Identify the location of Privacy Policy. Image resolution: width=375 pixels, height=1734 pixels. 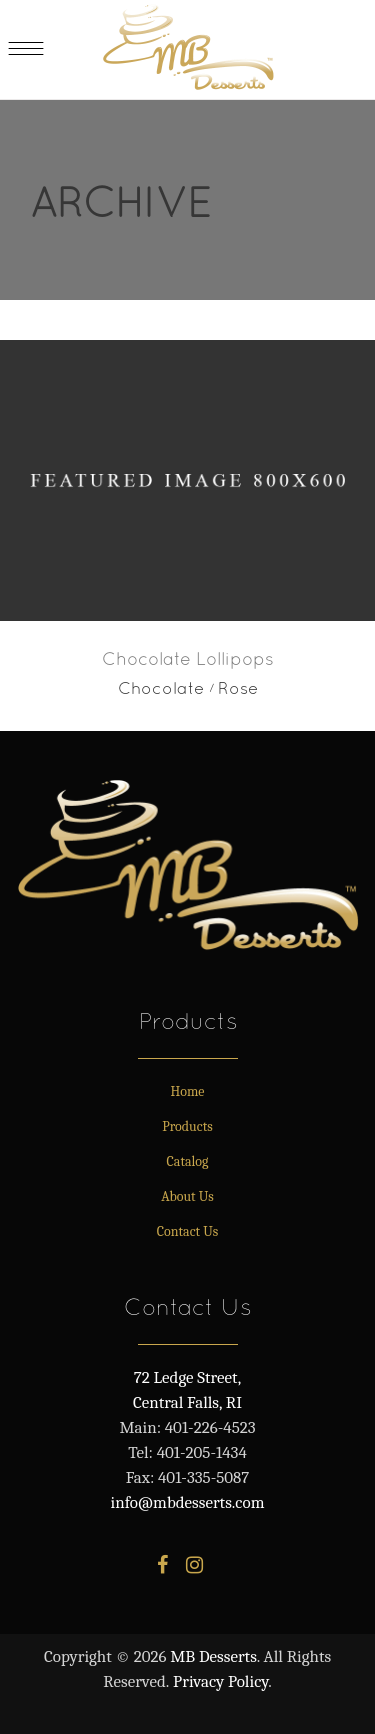
(220, 1681).